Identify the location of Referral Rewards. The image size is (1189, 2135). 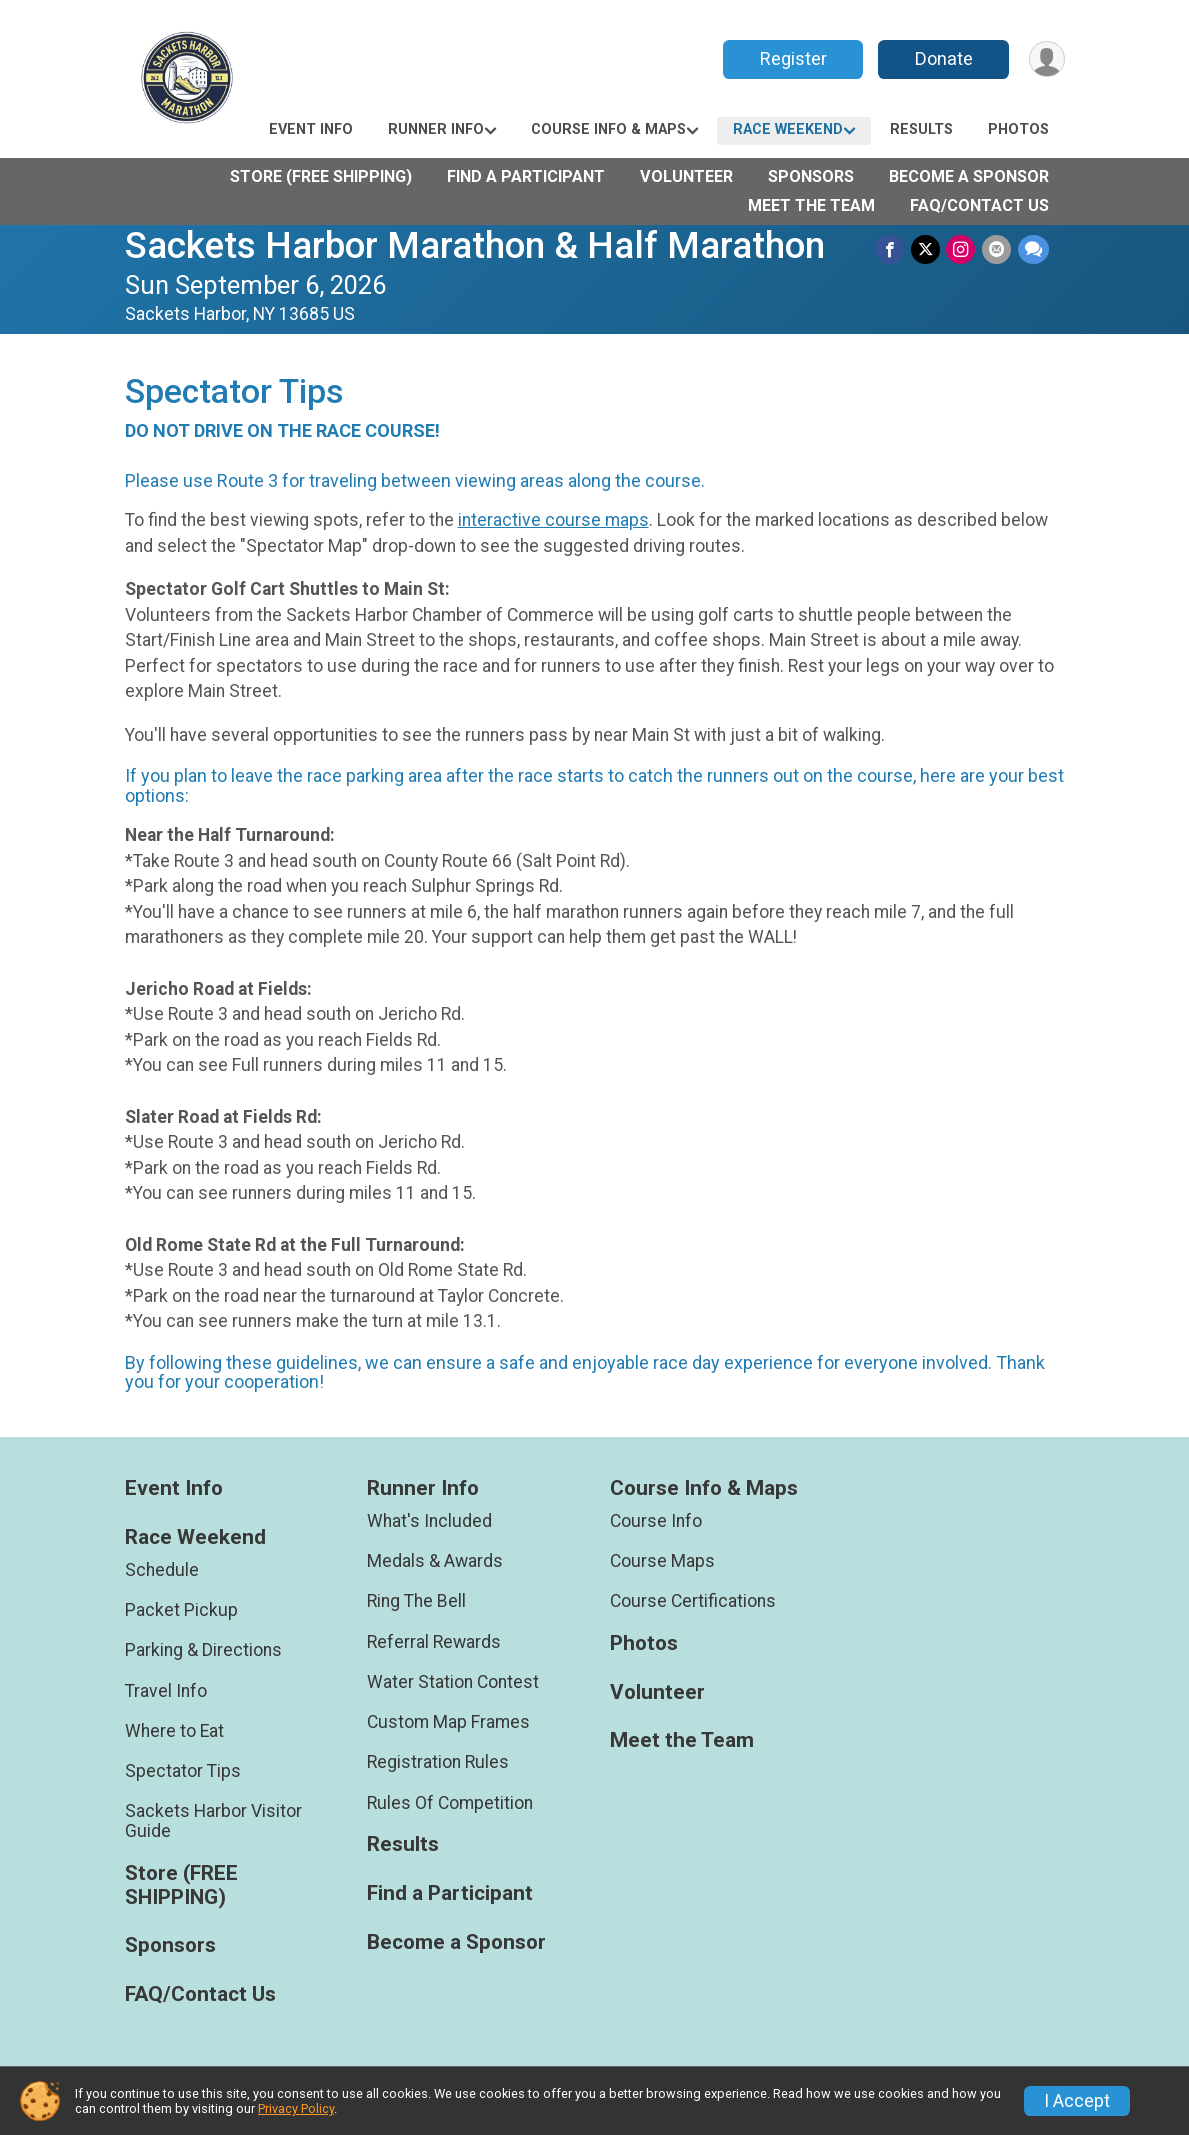
(434, 1642).